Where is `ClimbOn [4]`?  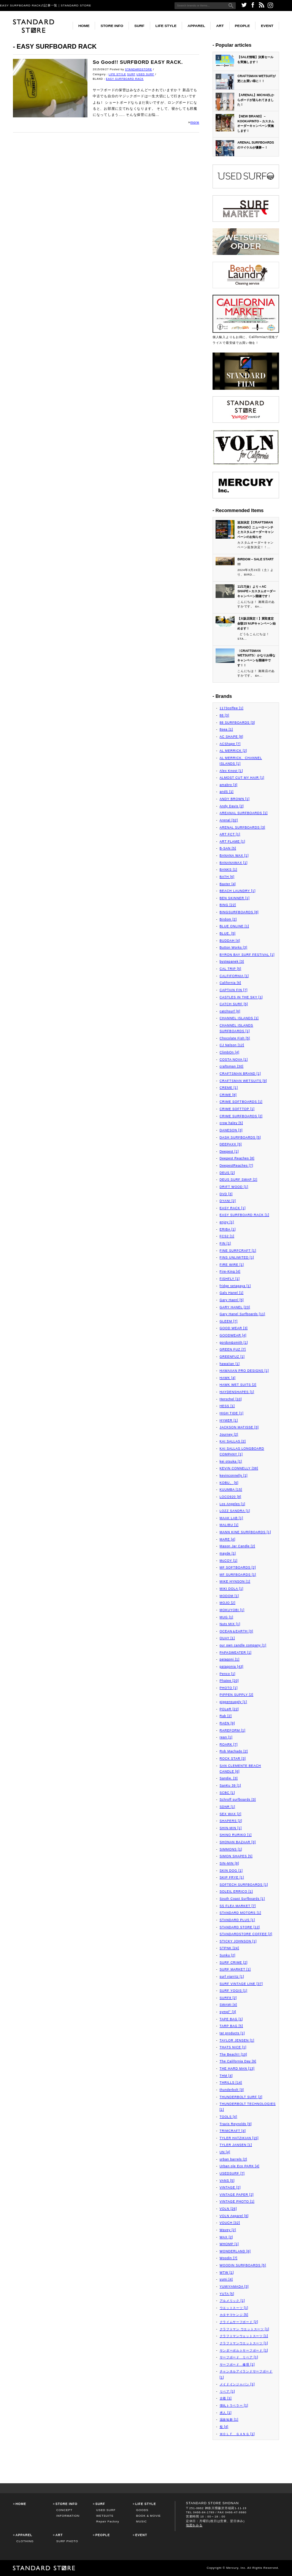 ClimbOn [4] is located at coordinates (230, 1052).